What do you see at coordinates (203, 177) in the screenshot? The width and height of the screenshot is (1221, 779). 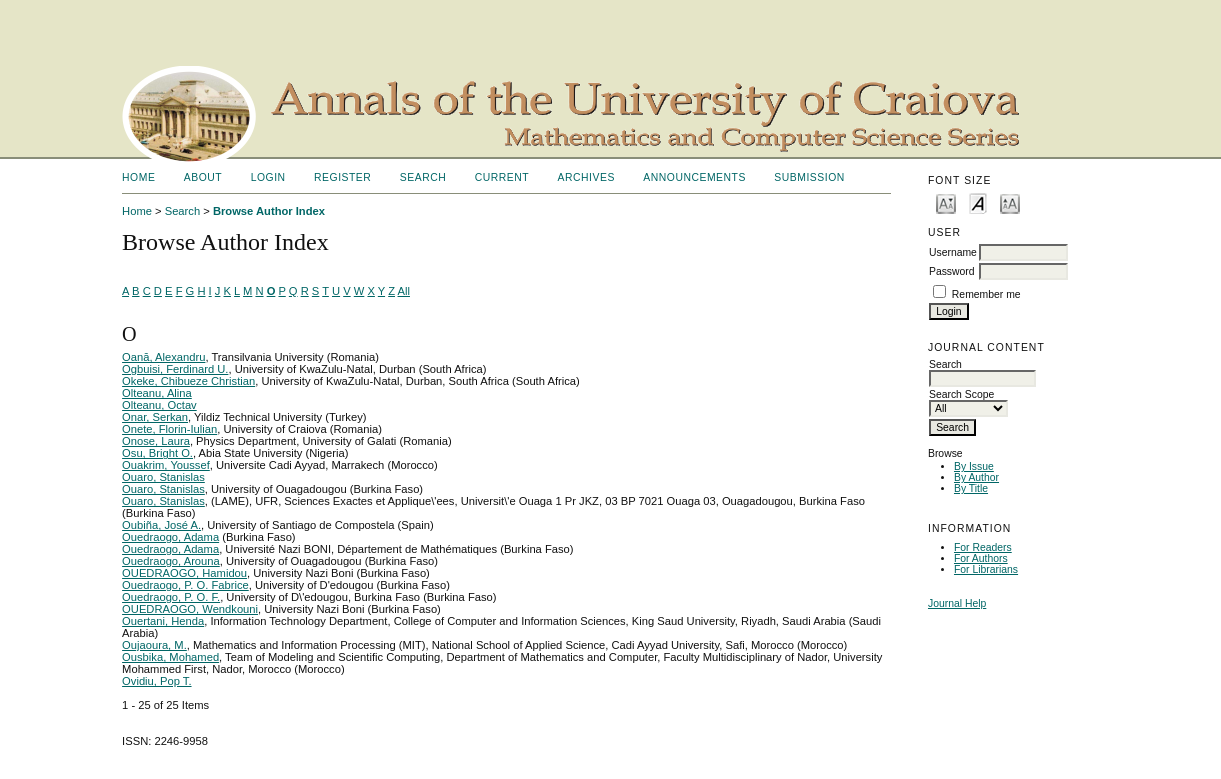 I see `About` at bounding box center [203, 177].